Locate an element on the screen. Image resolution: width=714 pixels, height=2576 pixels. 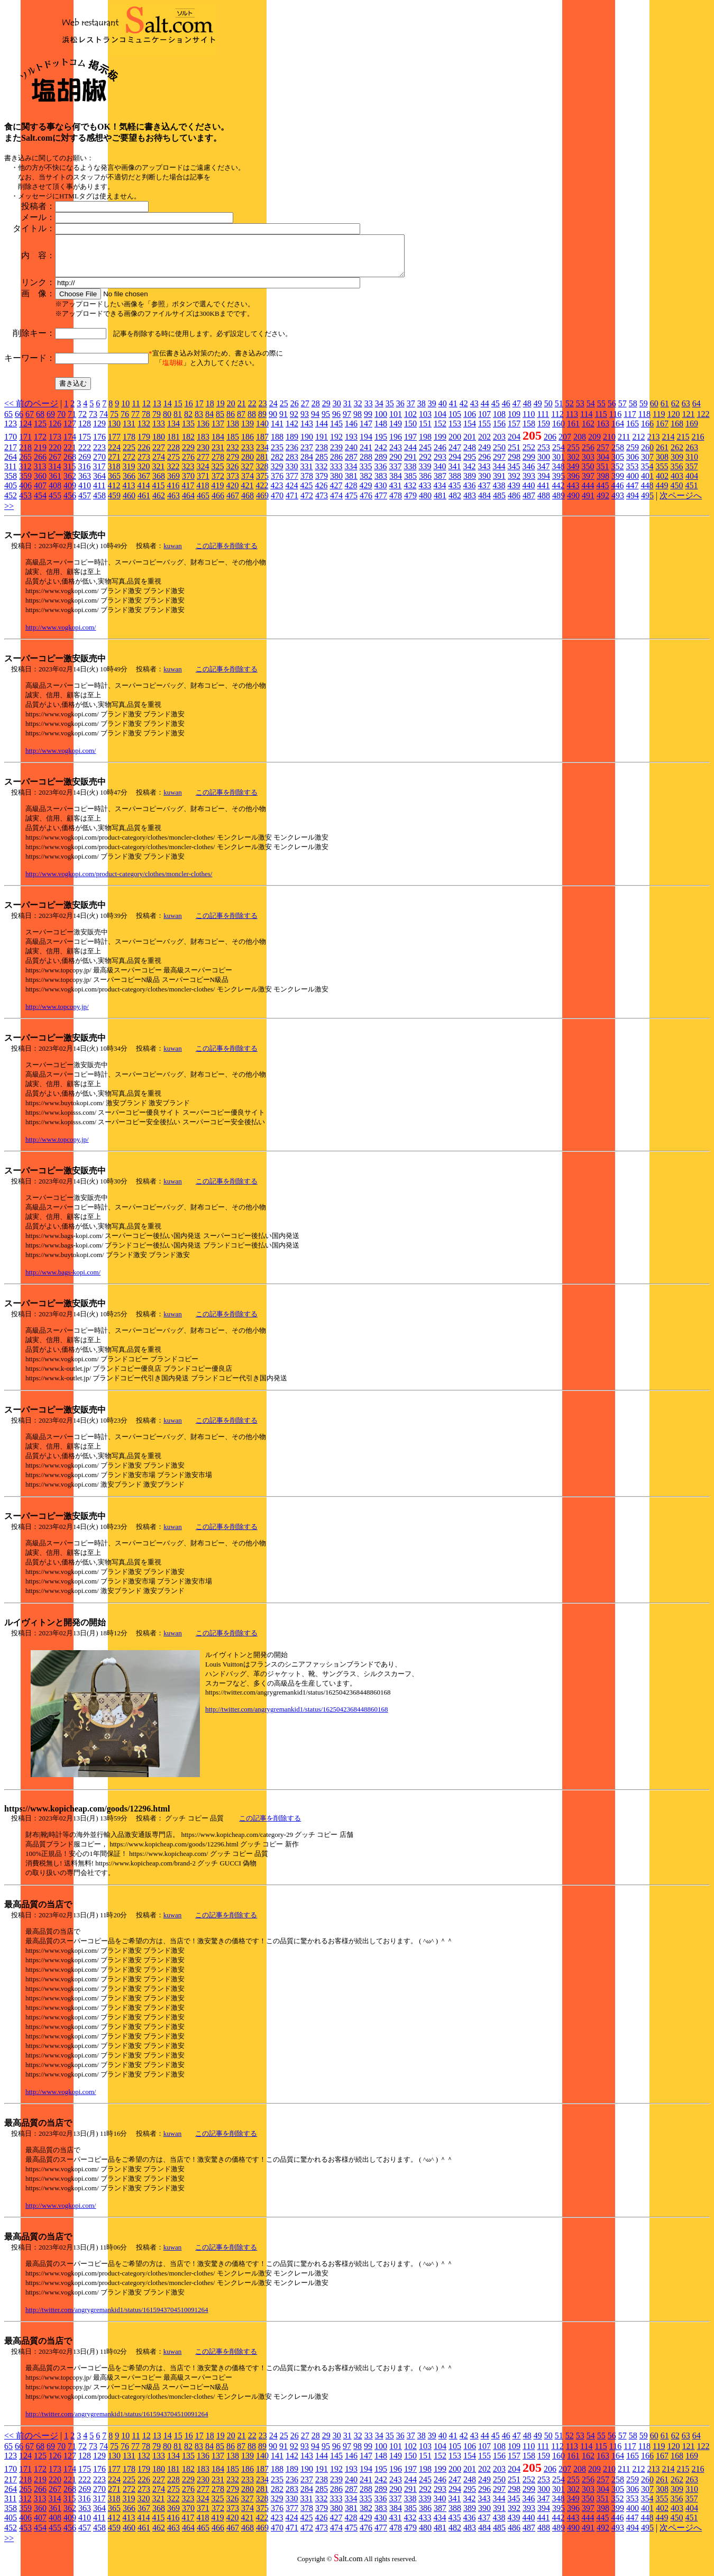
369 is located at coordinates (173, 483).